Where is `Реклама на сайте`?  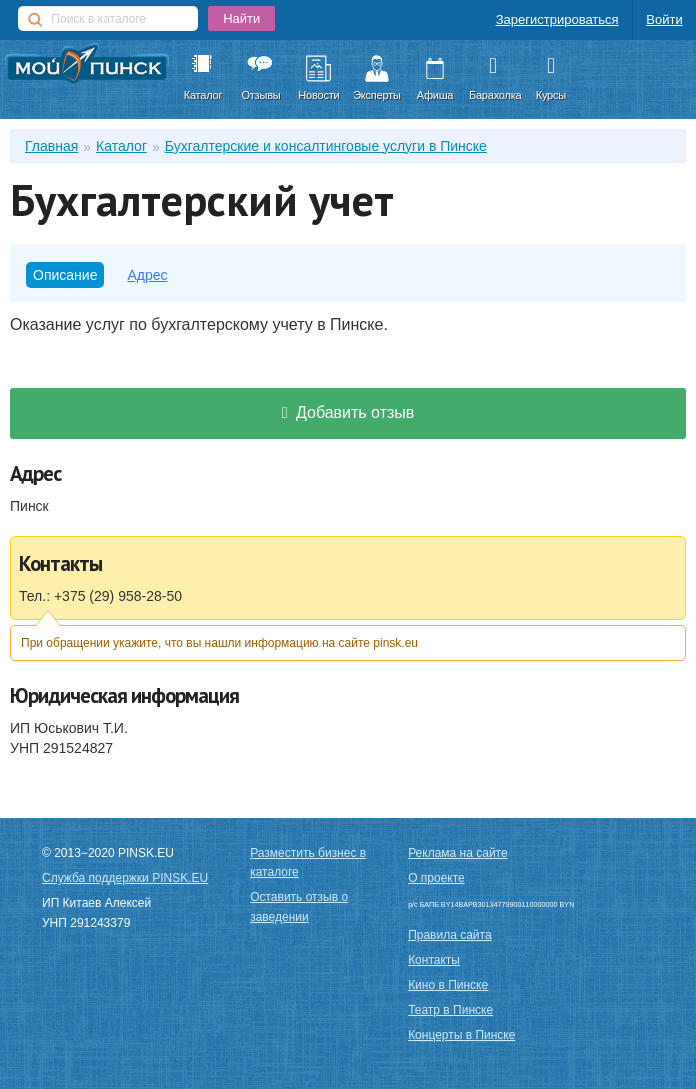 Реклама на сайте is located at coordinates (458, 853).